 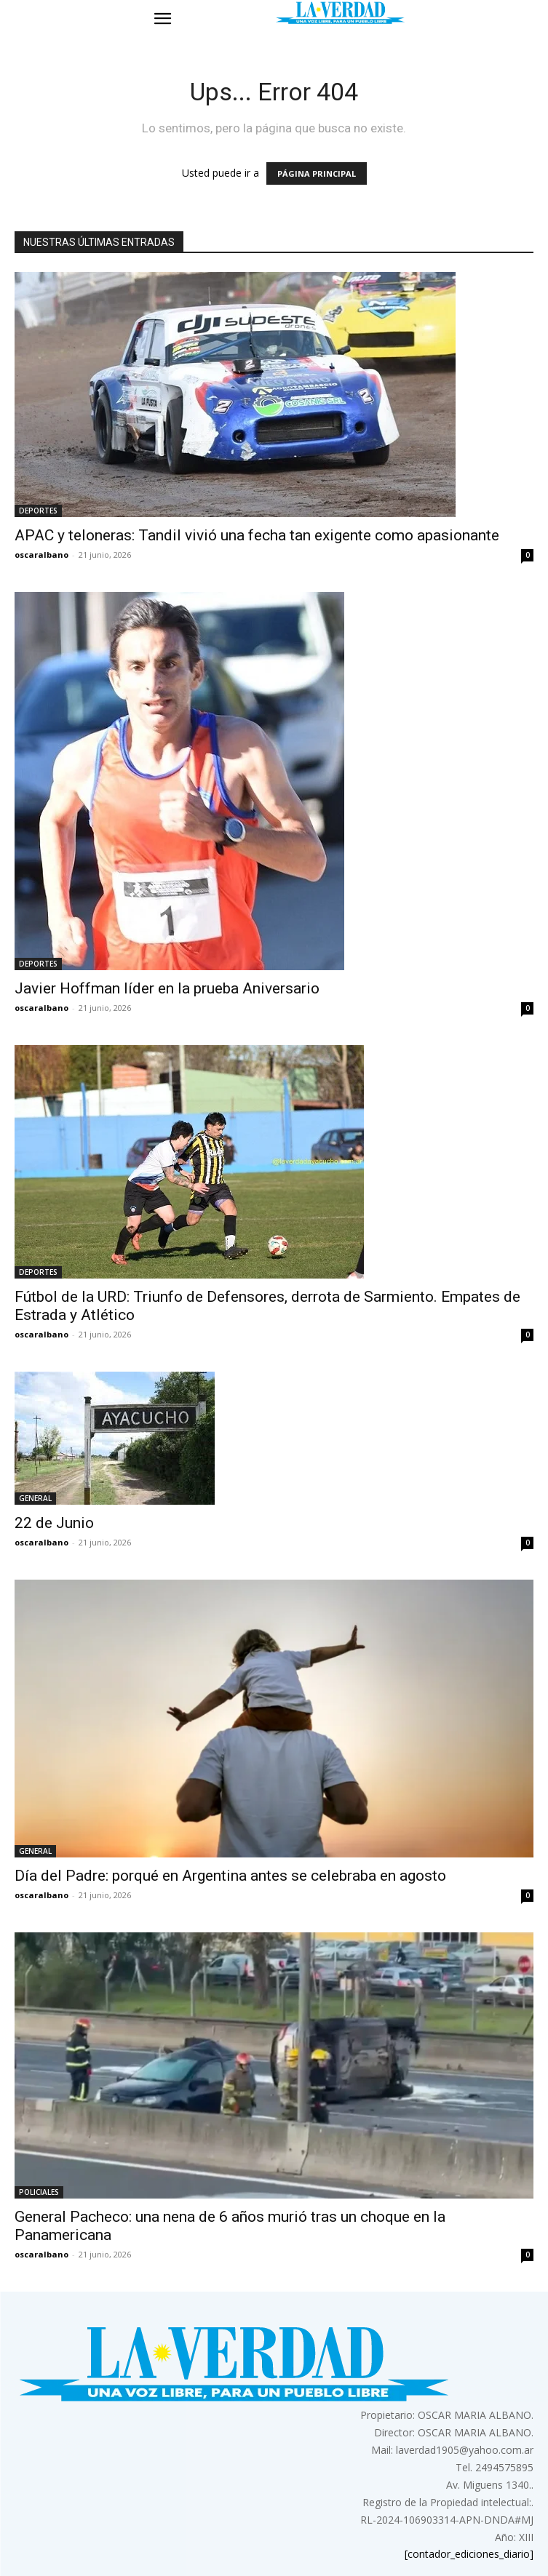 I want to click on Día del Padre: porqué en Argentina antes se celebraba en agosto, so click(x=230, y=1875).